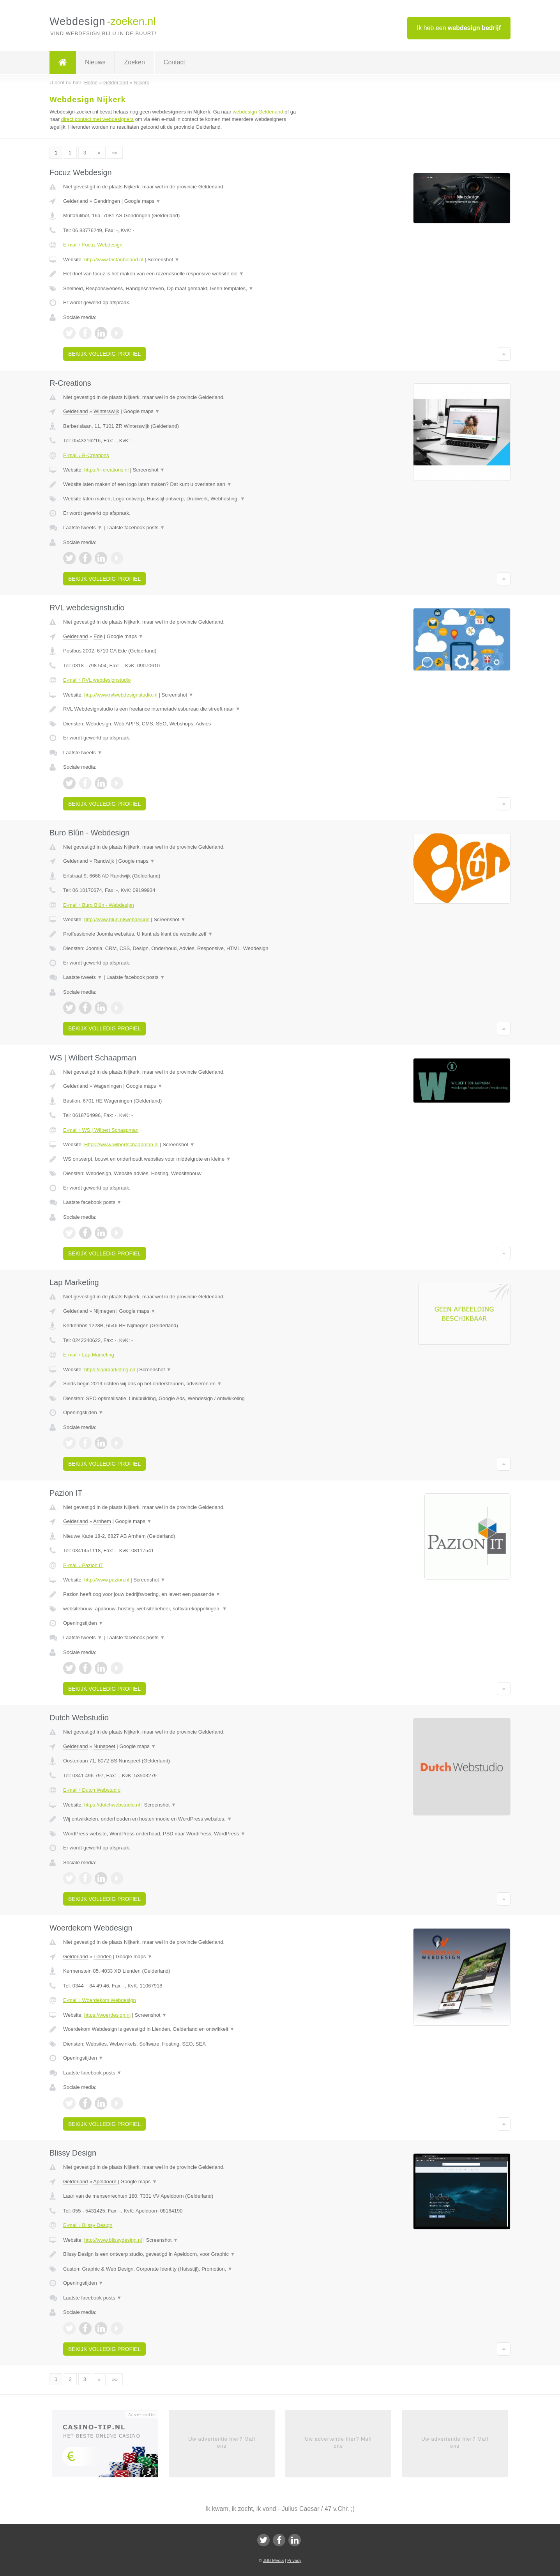 The height and width of the screenshot is (2576, 560). Describe the element at coordinates (258, 112) in the screenshot. I see `webdesign Gelderland` at that location.